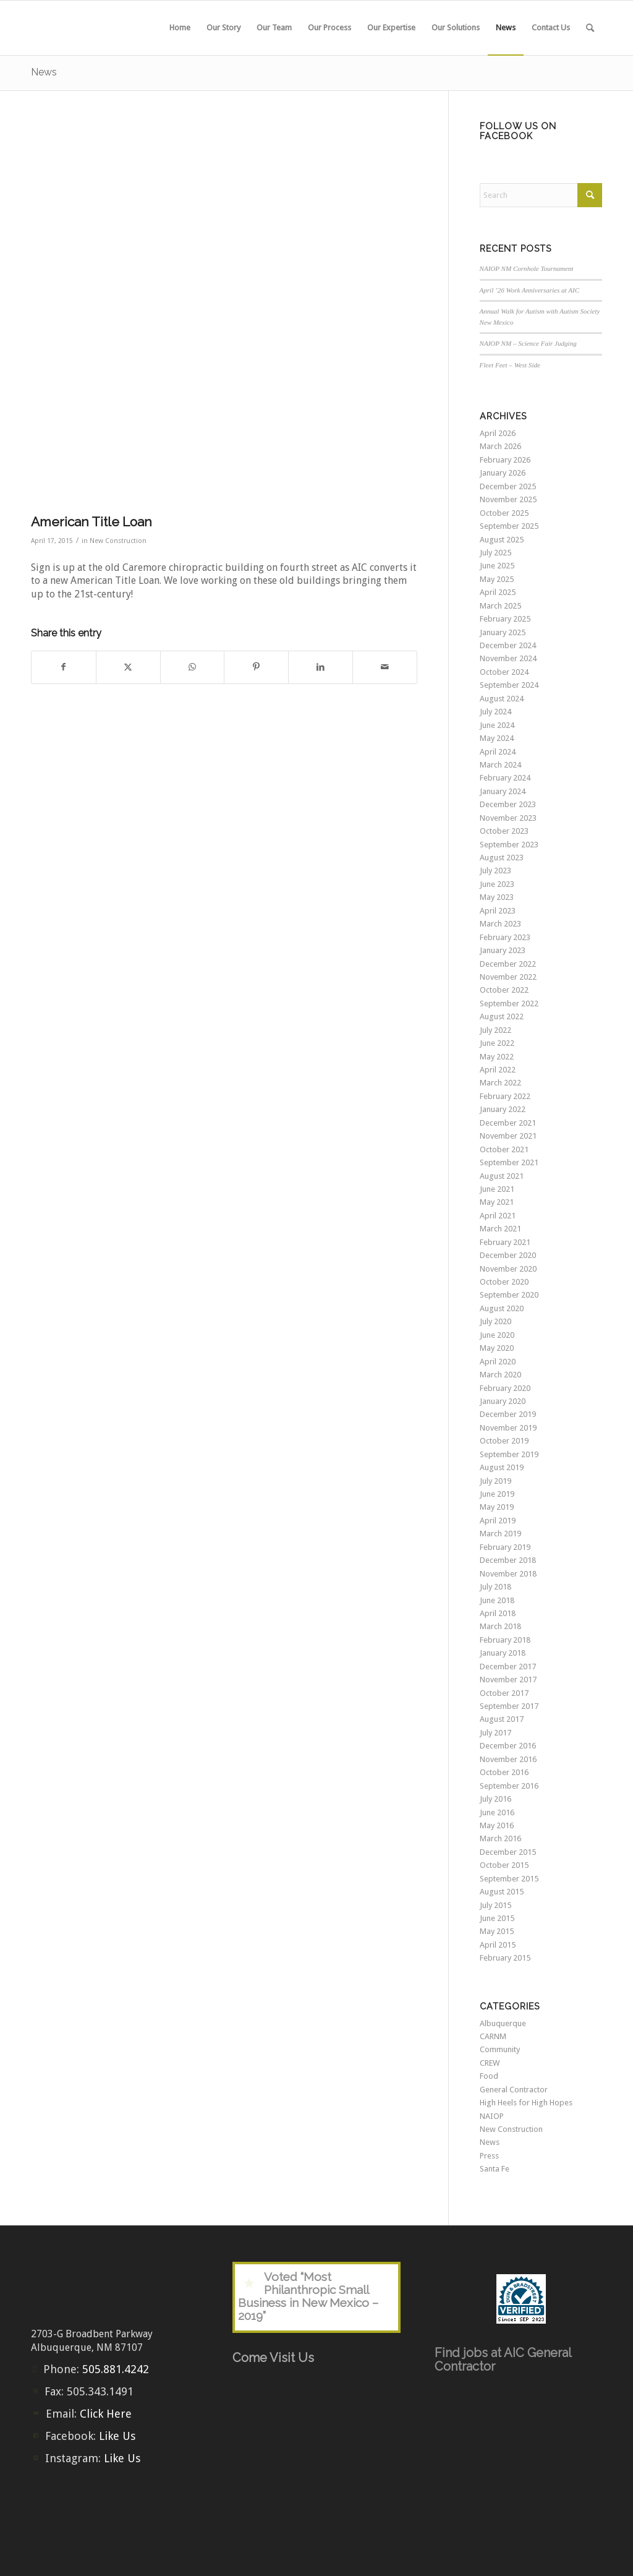 This screenshot has height=2576, width=633. What do you see at coordinates (505, 459) in the screenshot?
I see `February 2026` at bounding box center [505, 459].